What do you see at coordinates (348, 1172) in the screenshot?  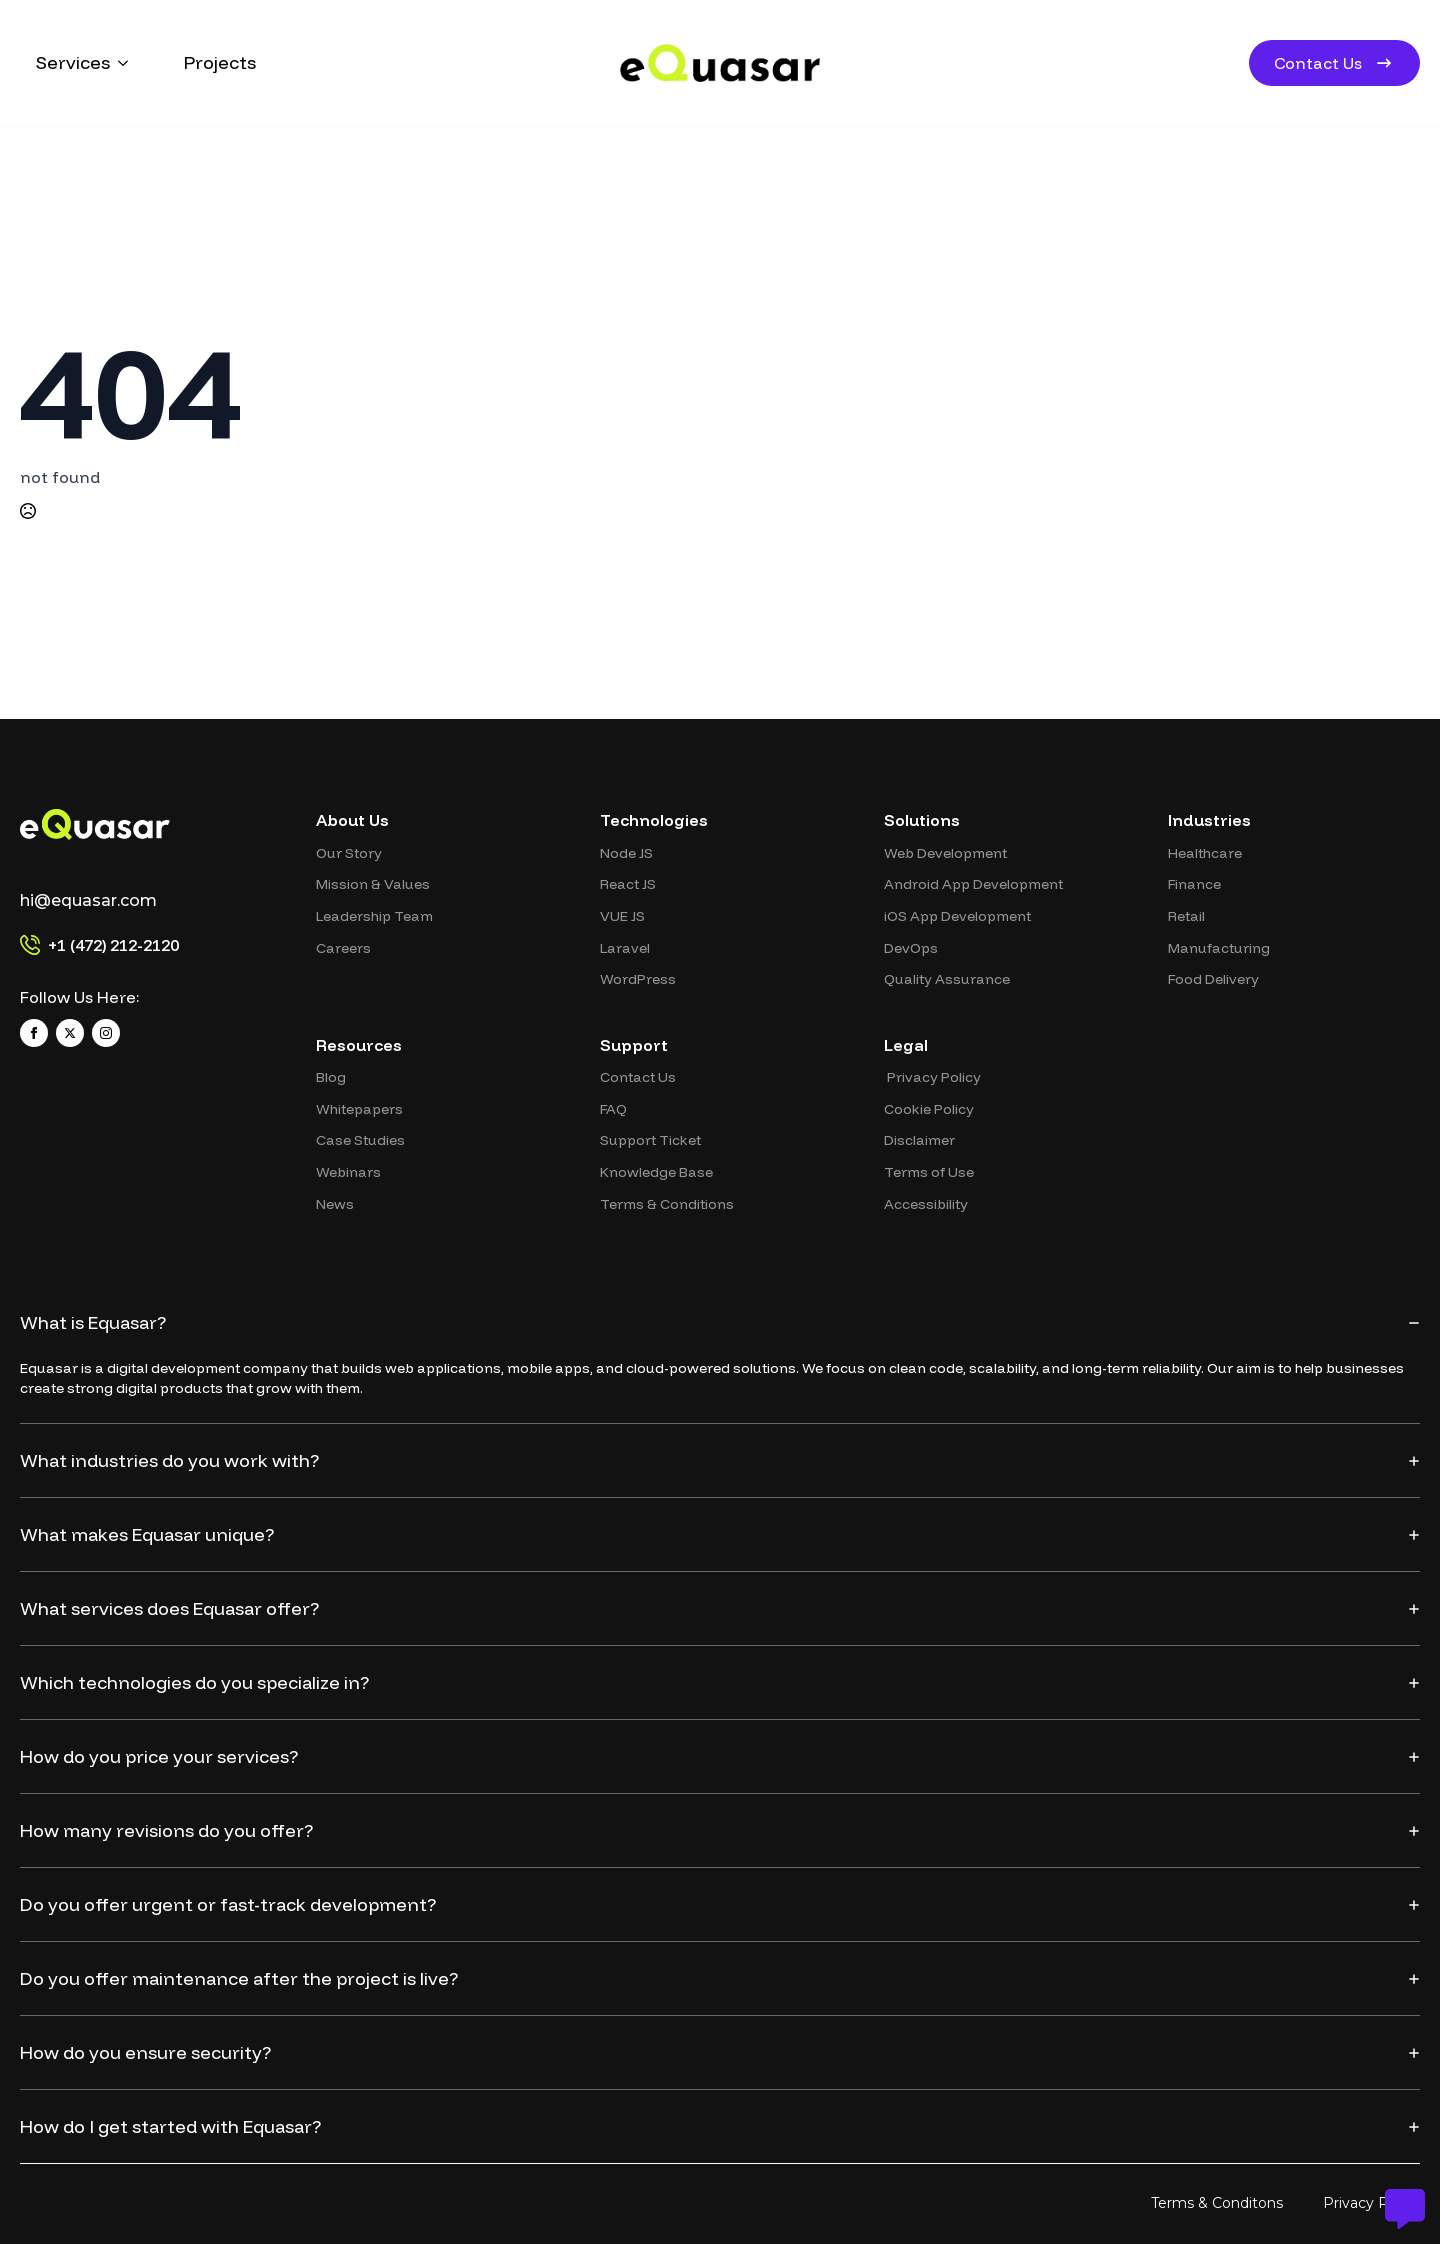 I see `Webinars` at bounding box center [348, 1172].